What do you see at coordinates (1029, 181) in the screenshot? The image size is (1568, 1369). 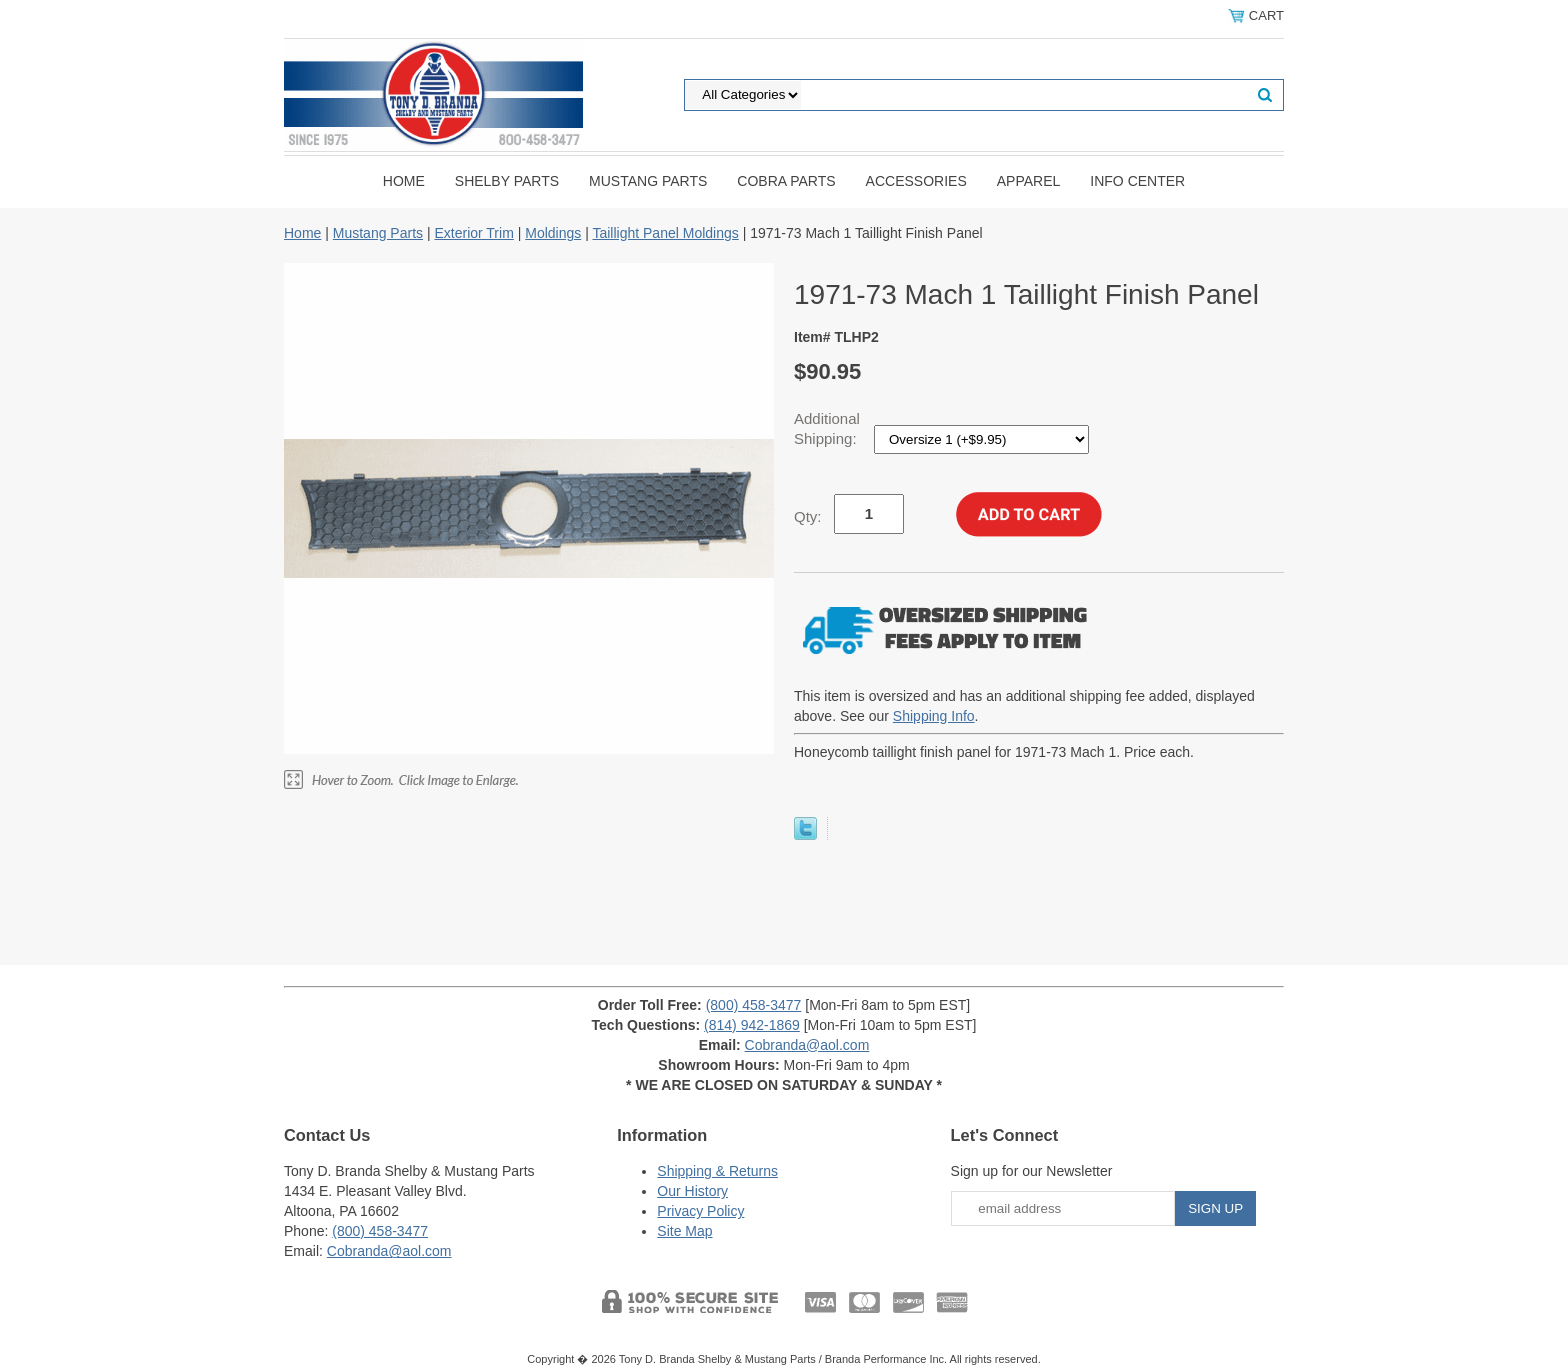 I see `Apparel` at bounding box center [1029, 181].